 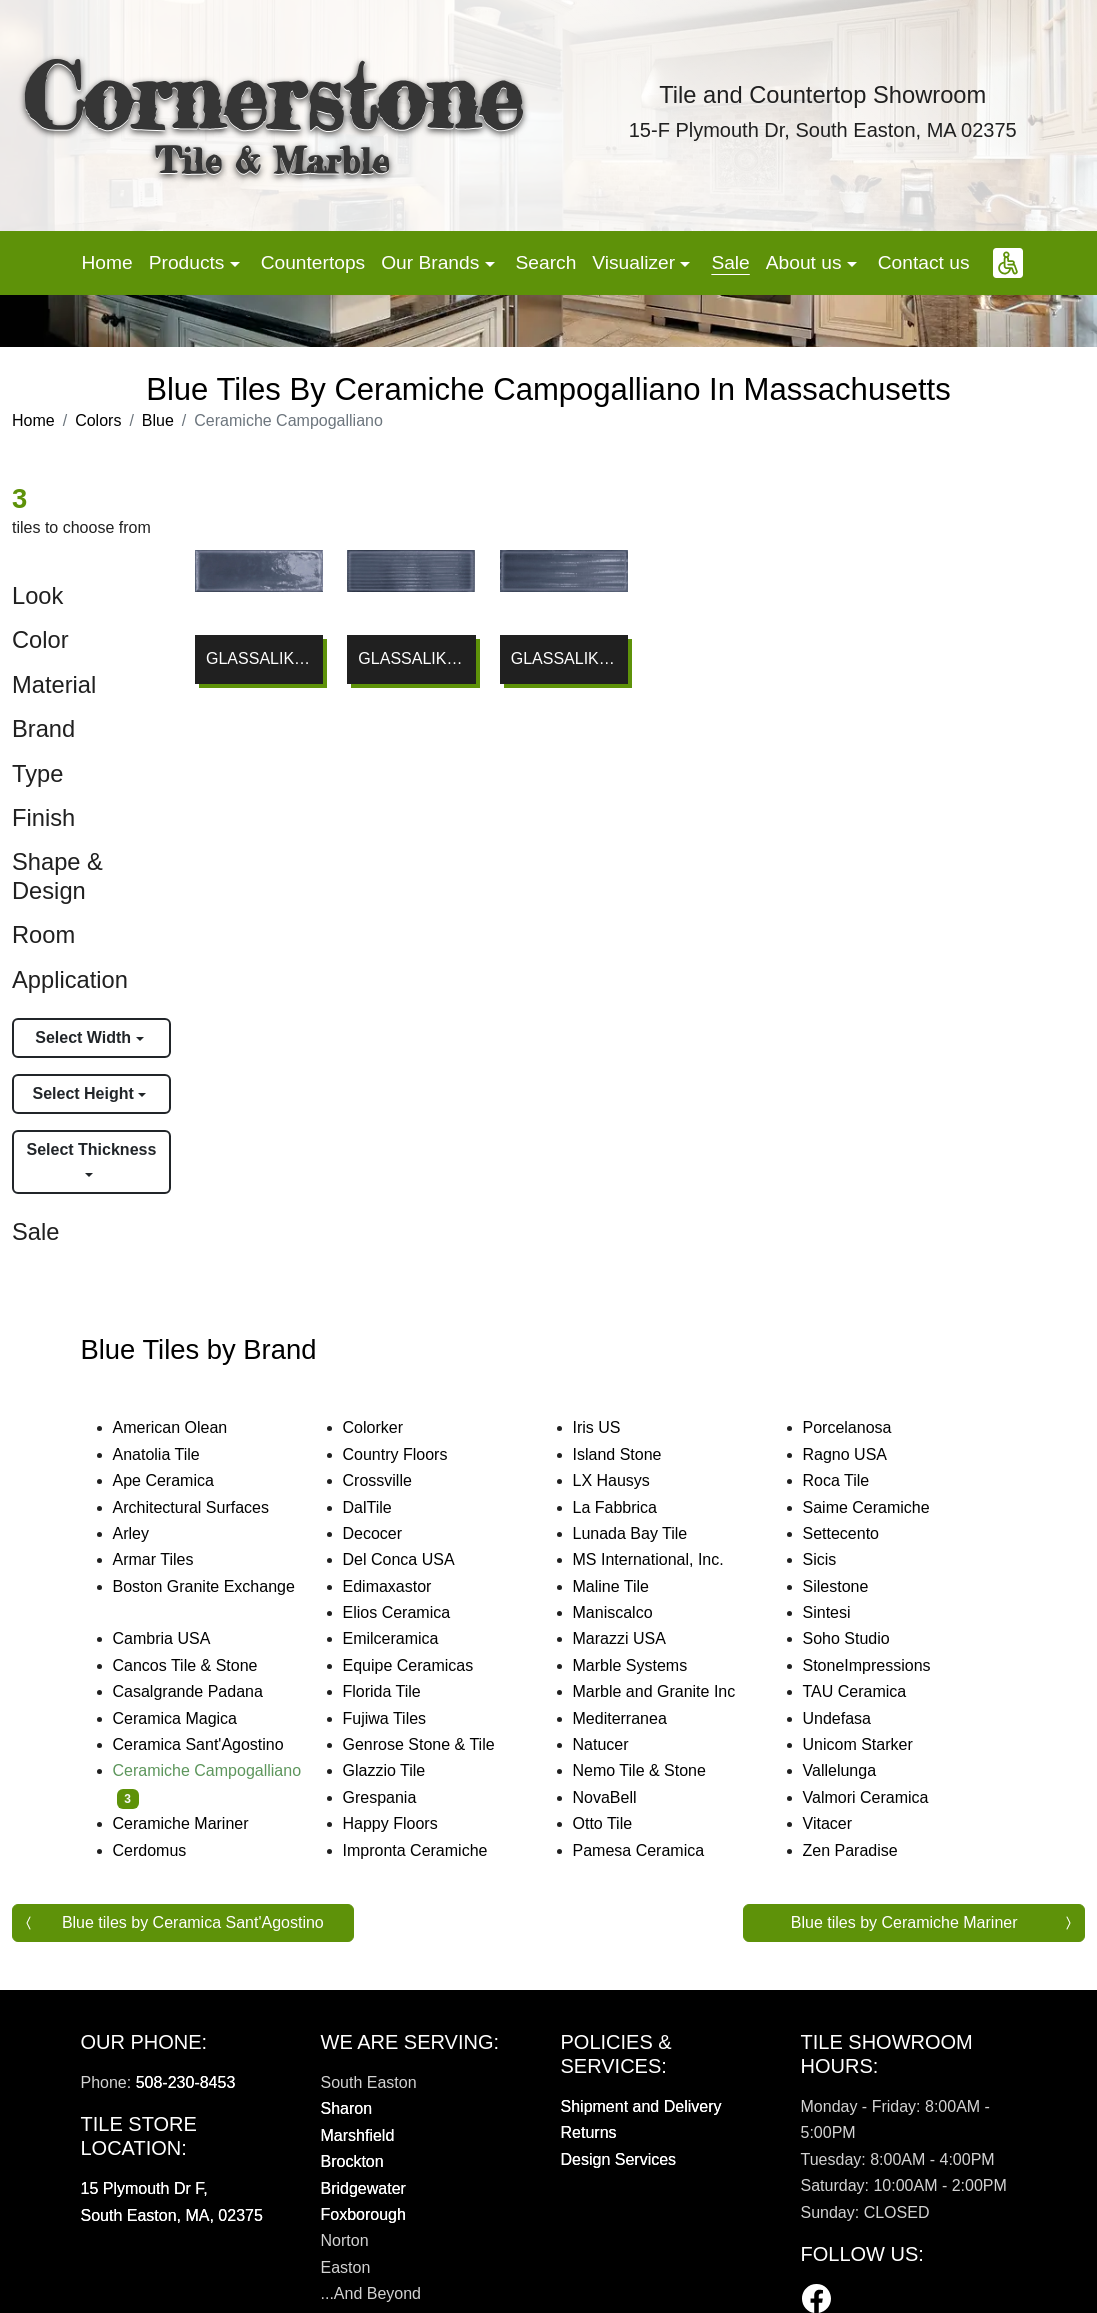 What do you see at coordinates (617, 1744) in the screenshot?
I see `Natucer` at bounding box center [617, 1744].